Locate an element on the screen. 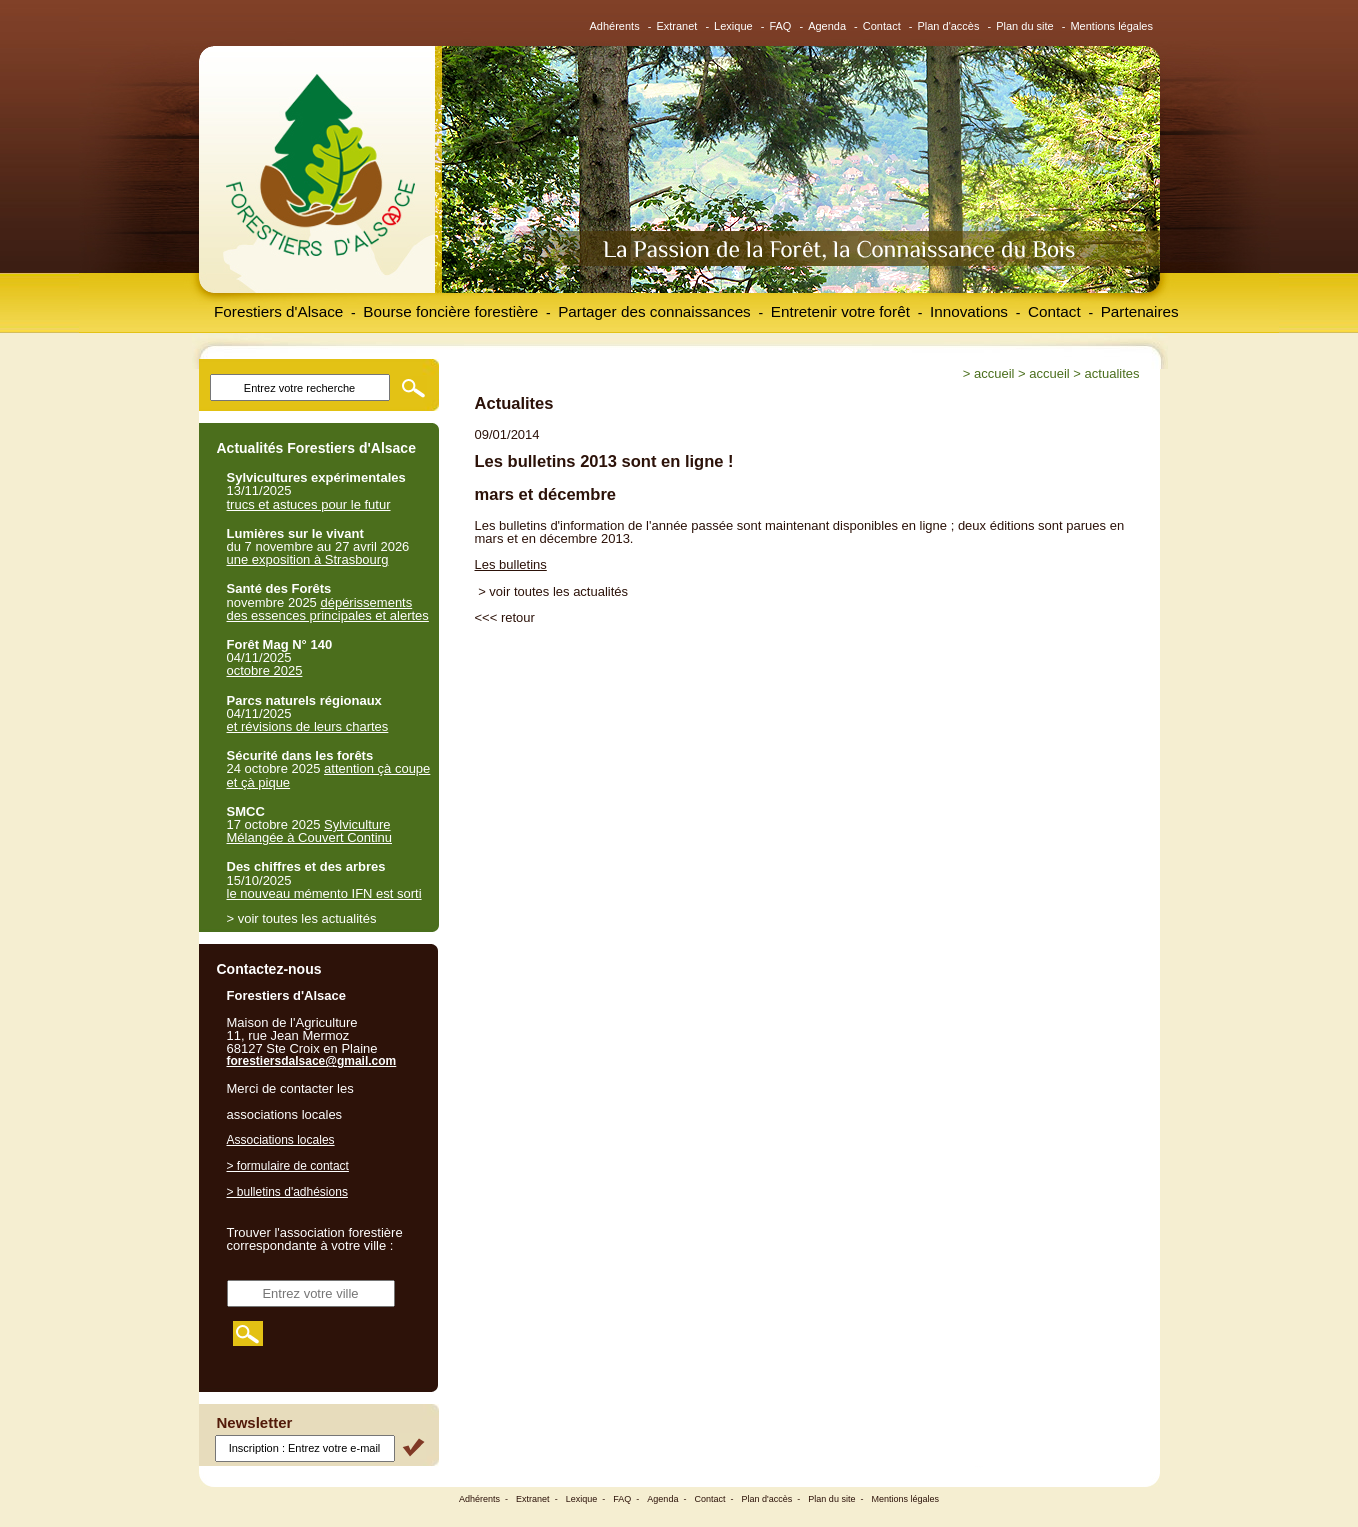 The image size is (1358, 1527). Sylviculture Mélangée à Couvert Continu is located at coordinates (310, 831).